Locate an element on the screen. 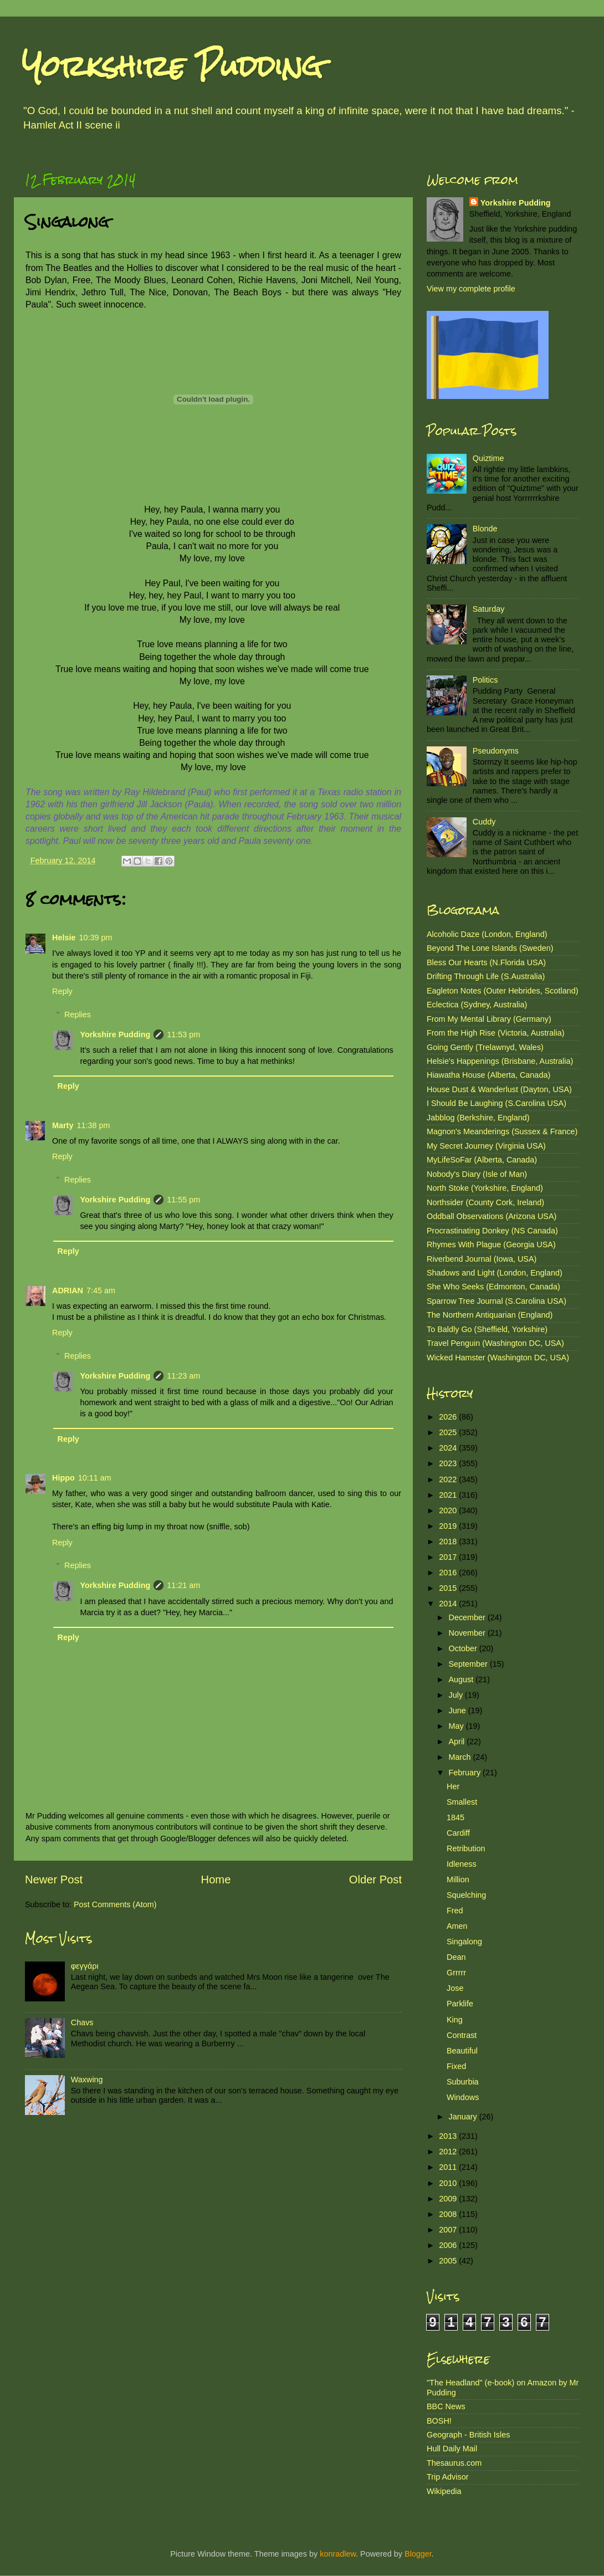  2024 is located at coordinates (449, 1447).